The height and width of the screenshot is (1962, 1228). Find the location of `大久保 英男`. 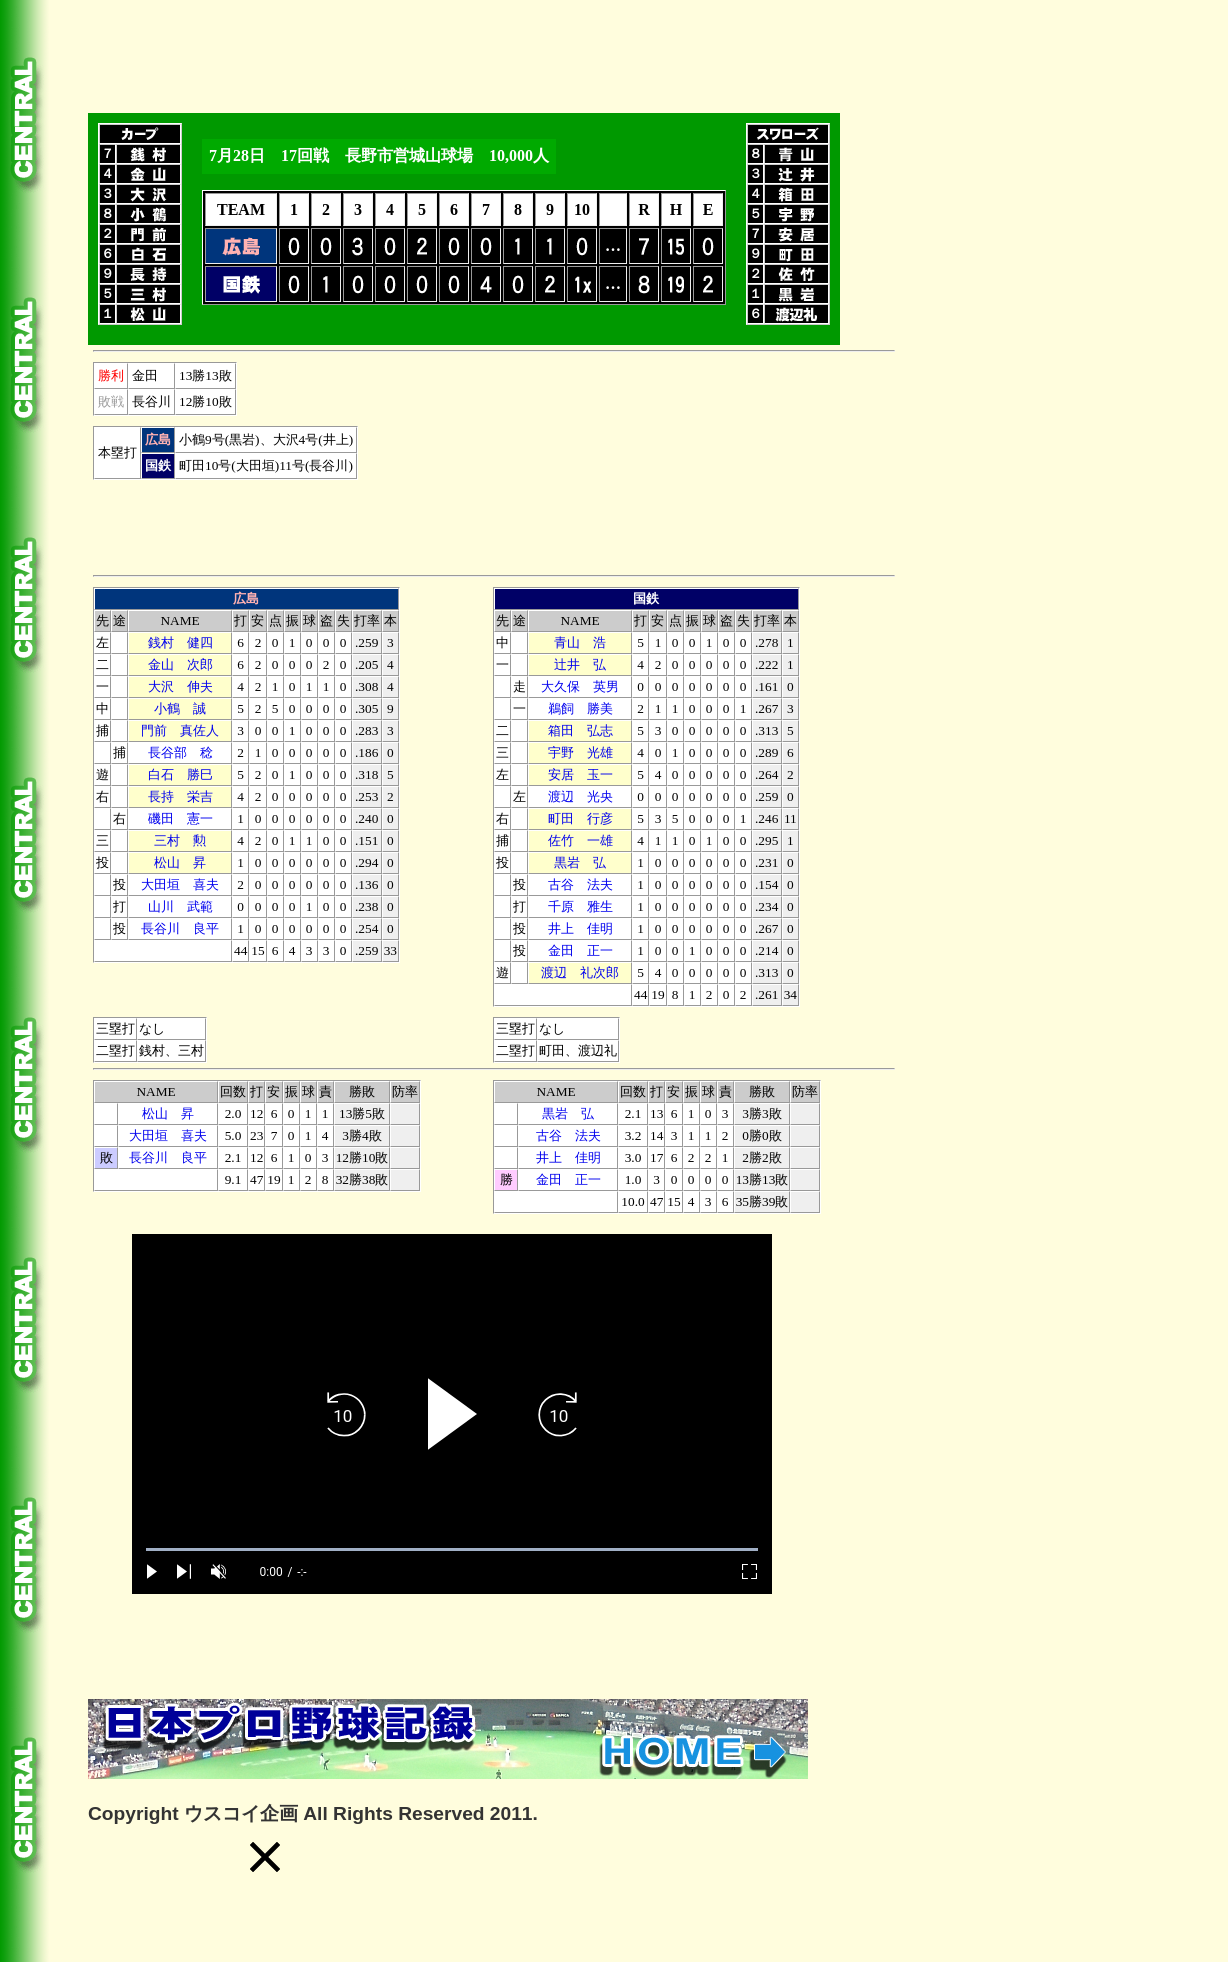

大久保 英男 is located at coordinates (580, 686).